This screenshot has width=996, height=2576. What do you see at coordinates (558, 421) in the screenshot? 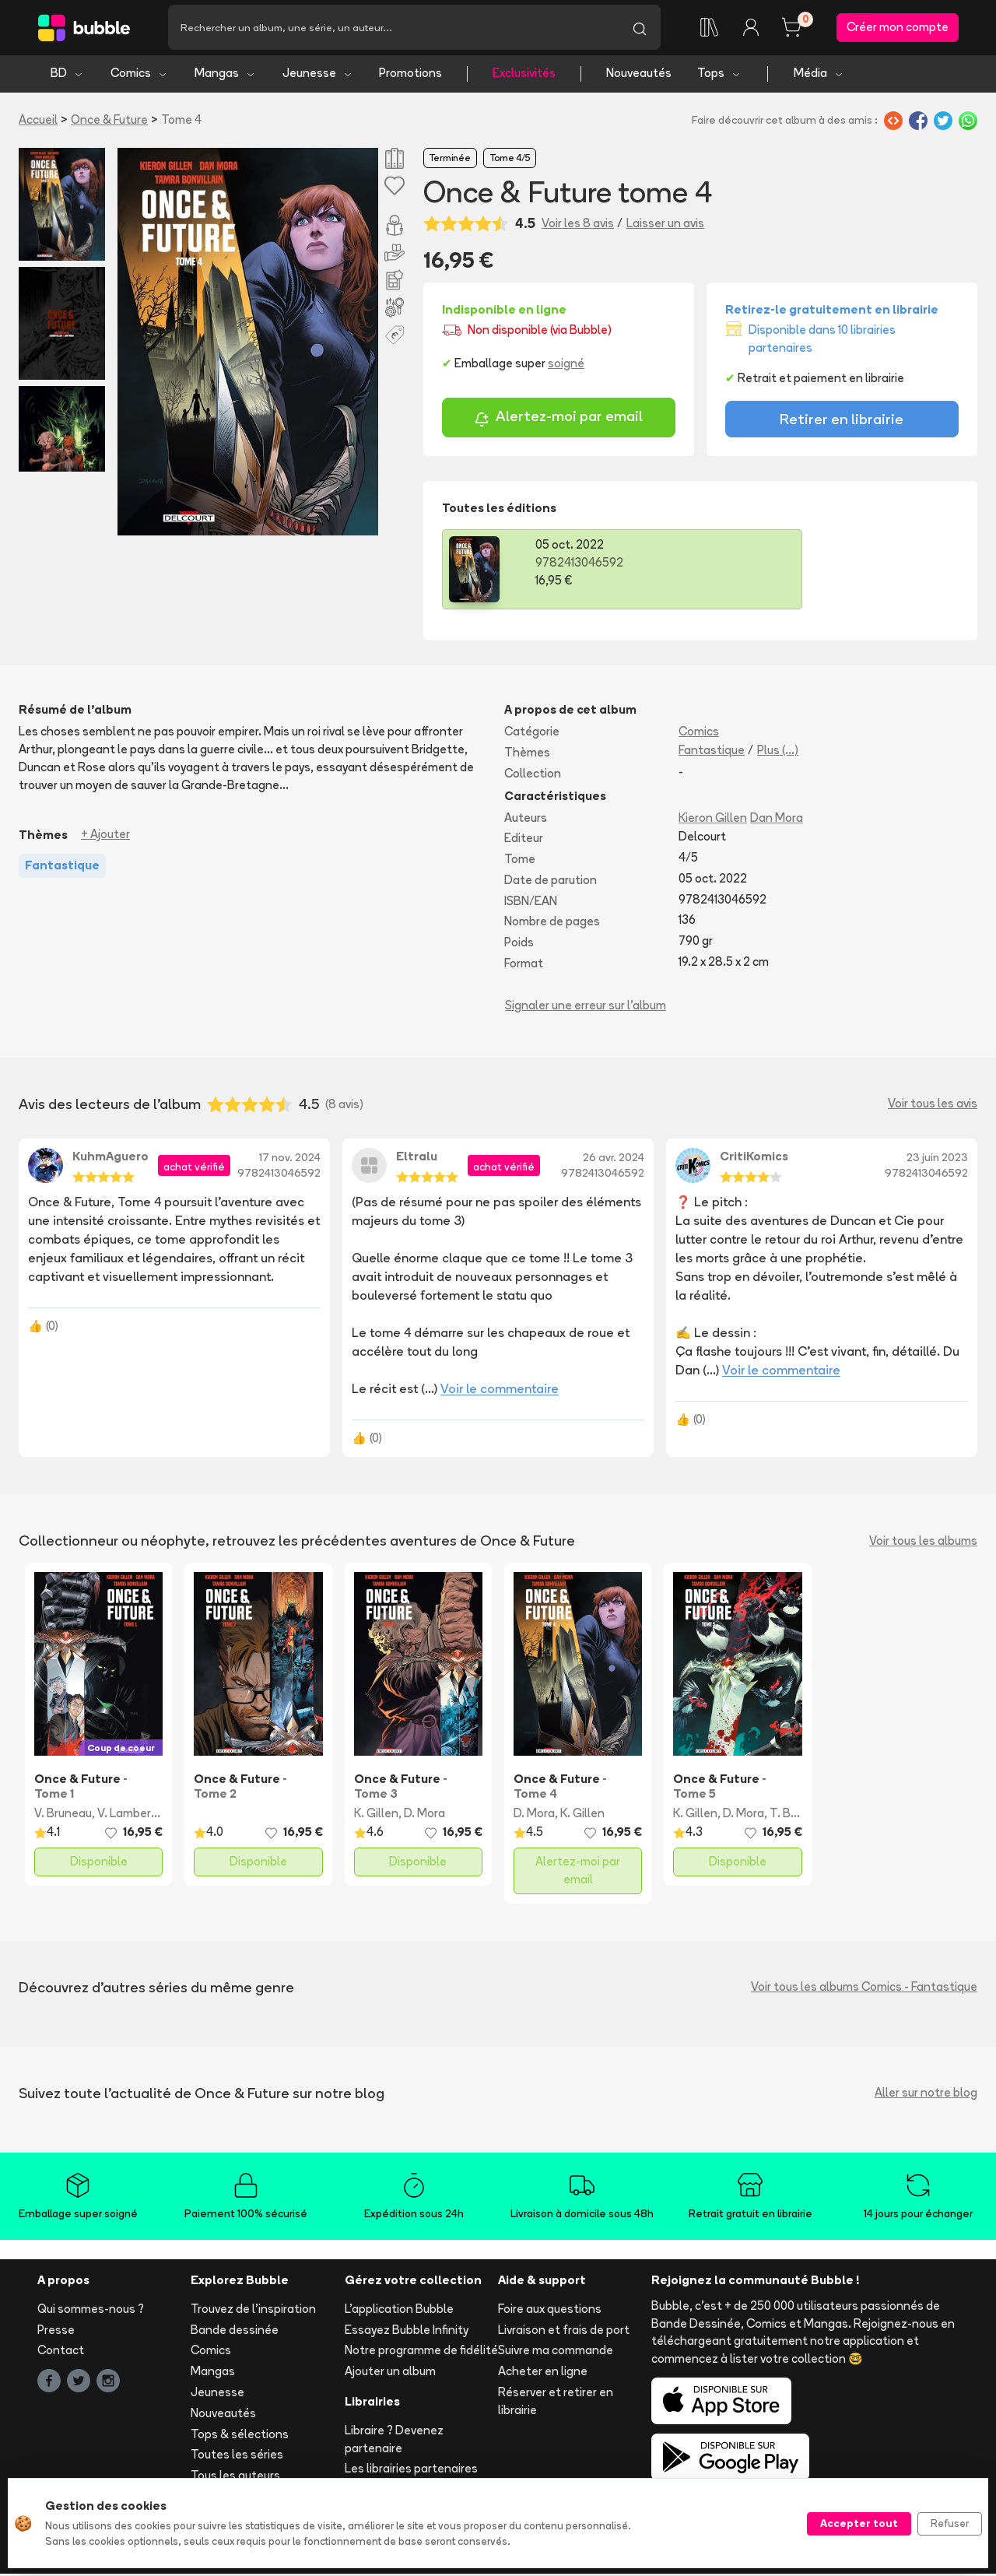
I see `Alertez-moi par email` at bounding box center [558, 421].